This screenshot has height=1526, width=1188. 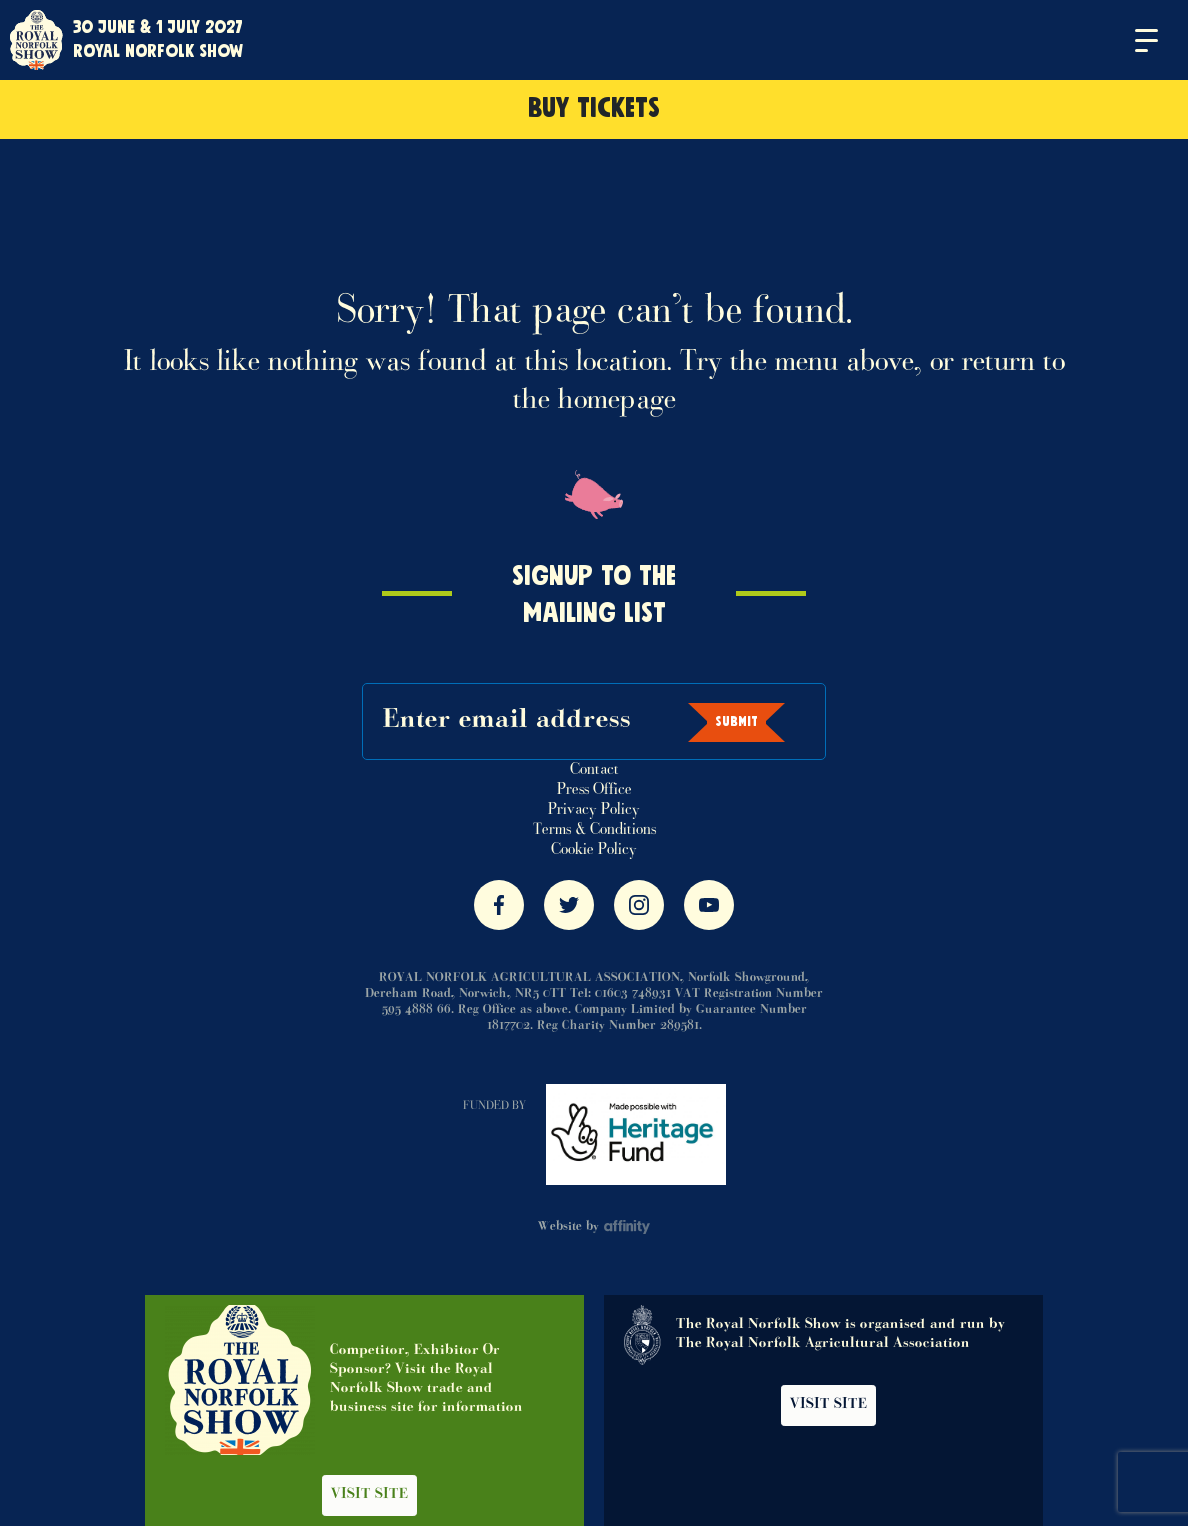 What do you see at coordinates (594, 770) in the screenshot?
I see `Contact` at bounding box center [594, 770].